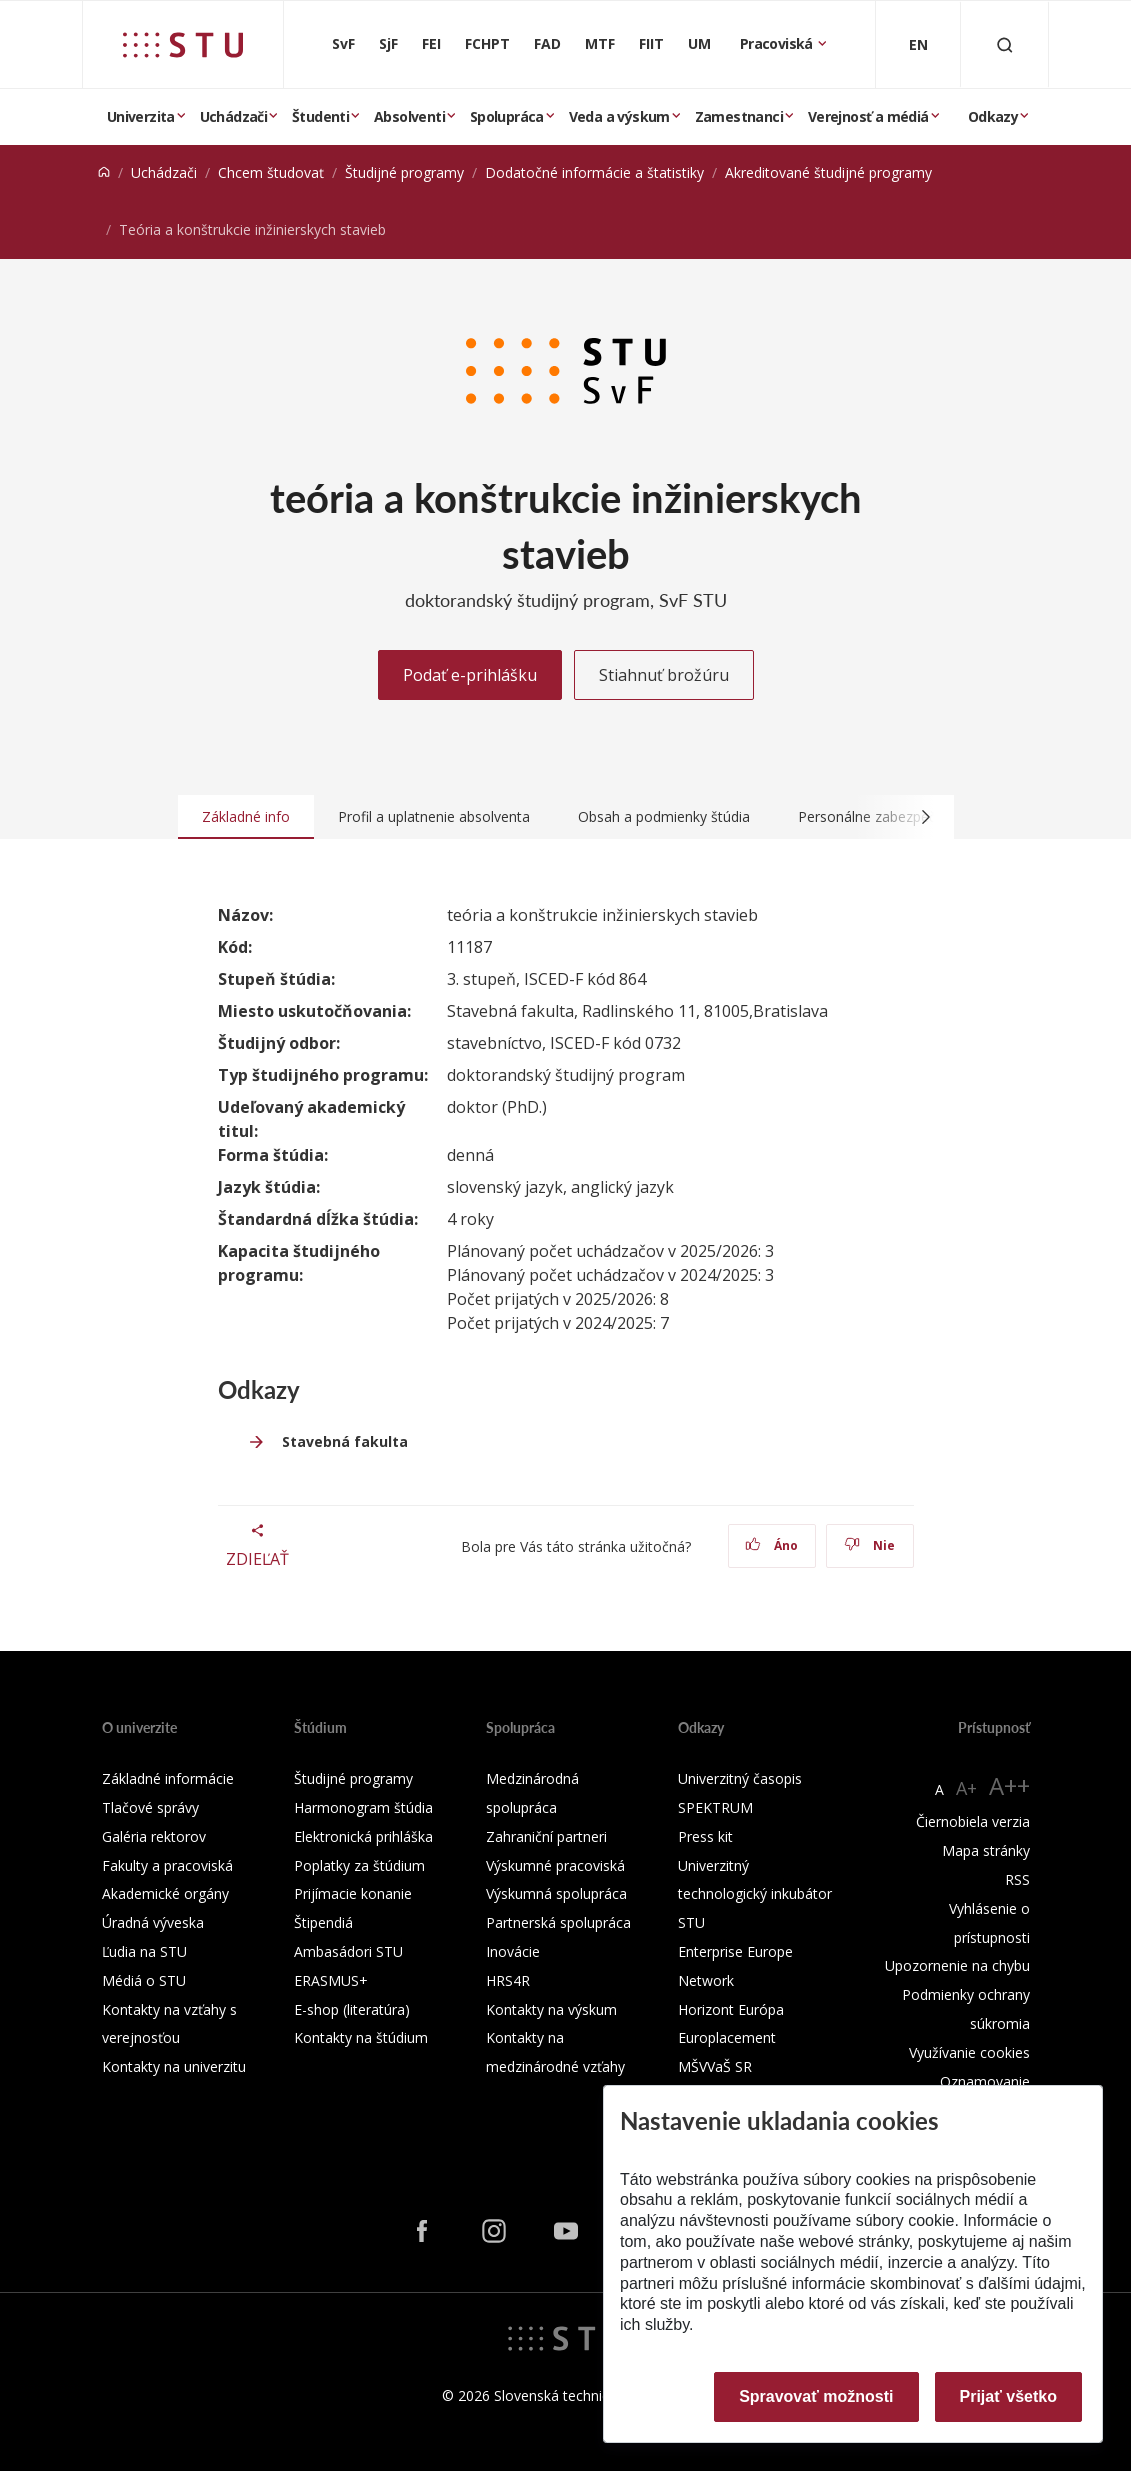 This screenshot has width=1131, height=2471. I want to click on Výskumná spolupráca, so click(556, 1893).